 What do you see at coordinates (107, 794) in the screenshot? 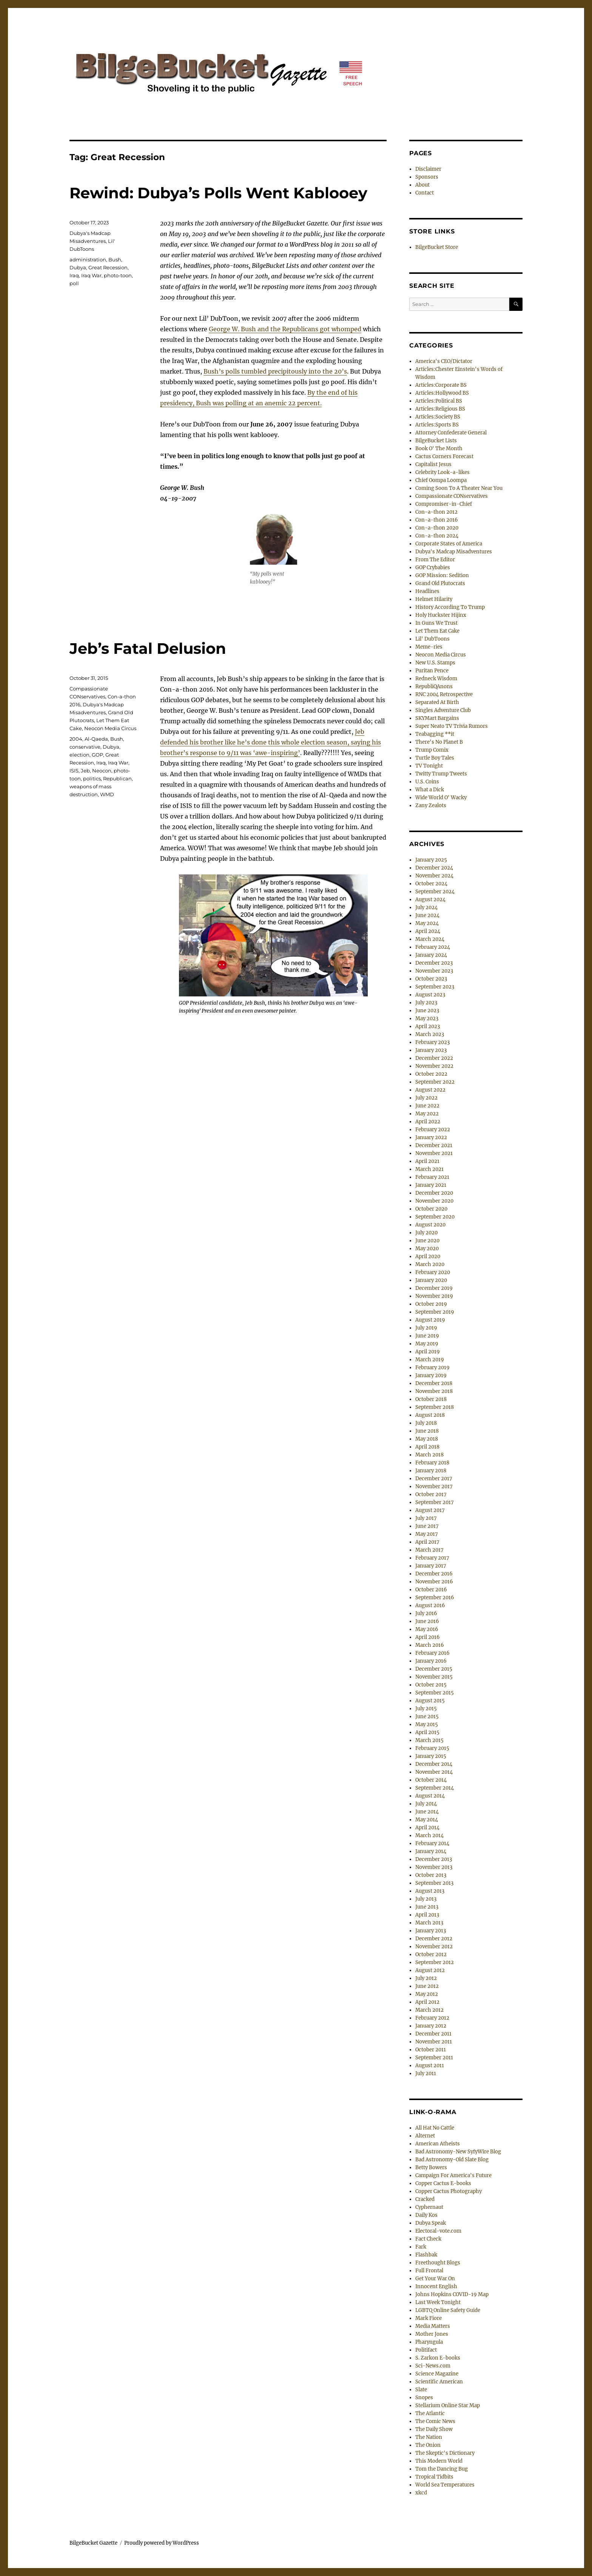
I see `WMD` at bounding box center [107, 794].